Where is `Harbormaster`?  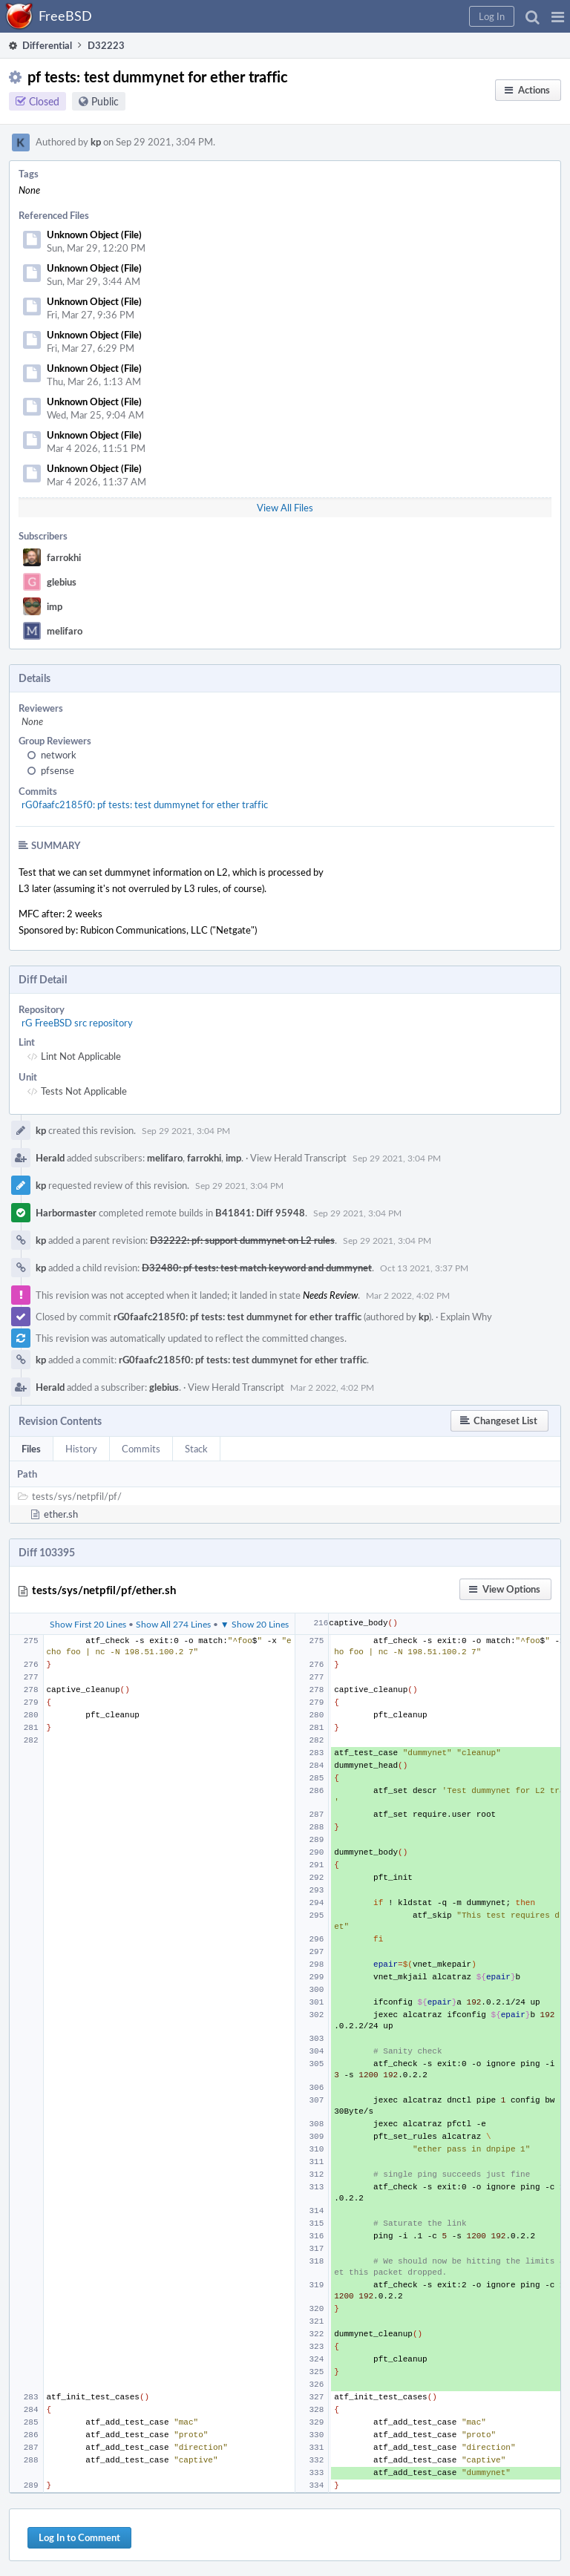
Harbormaster is located at coordinates (66, 1212).